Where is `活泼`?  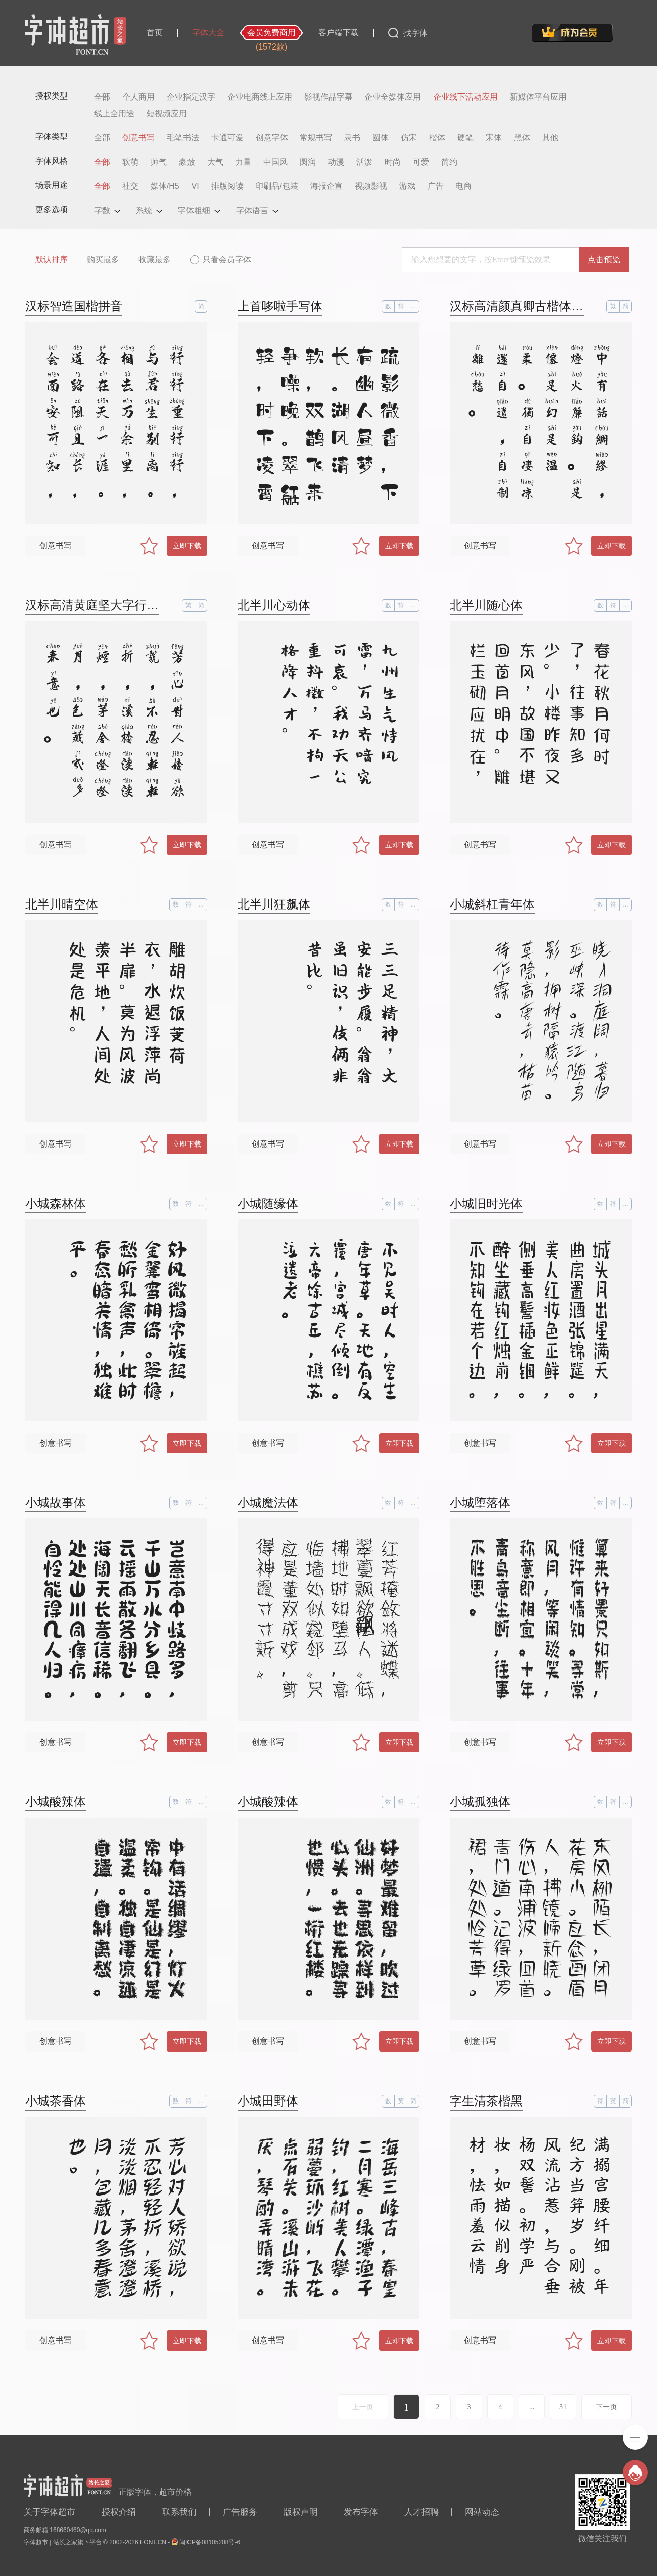
活泼 is located at coordinates (364, 162).